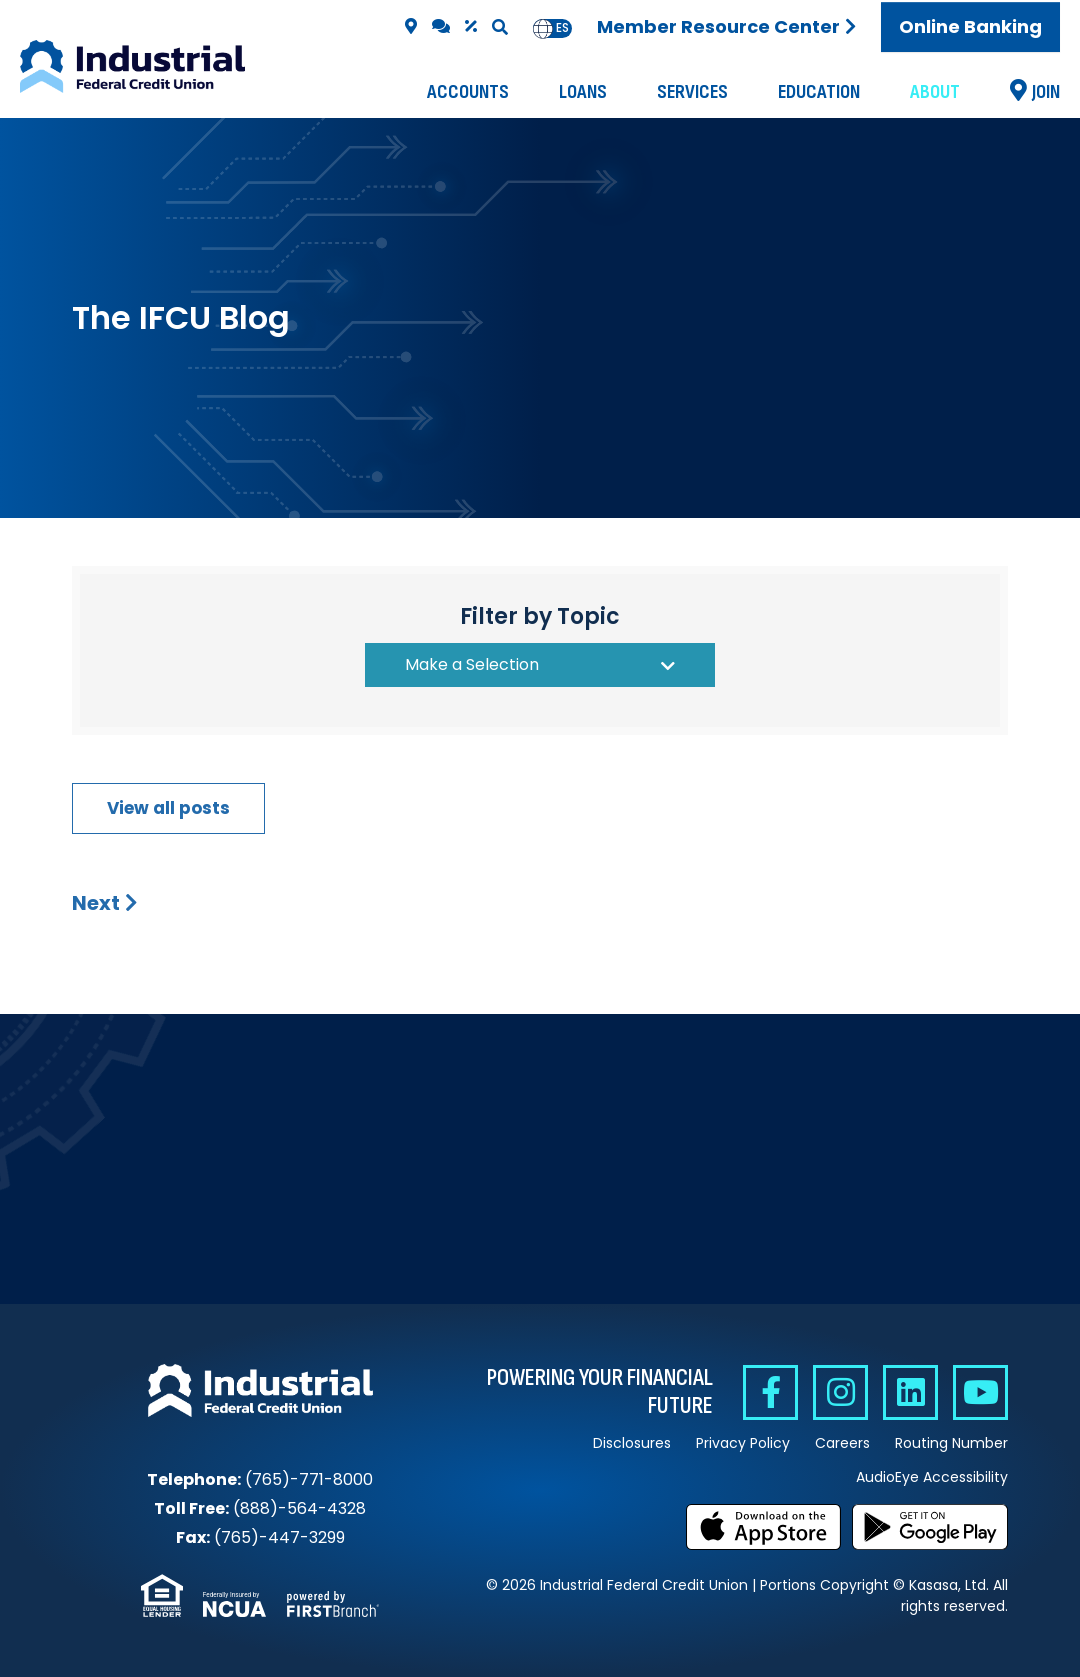 Image resolution: width=1080 pixels, height=1677 pixels. Describe the element at coordinates (970, 26) in the screenshot. I see `Online Banking` at that location.